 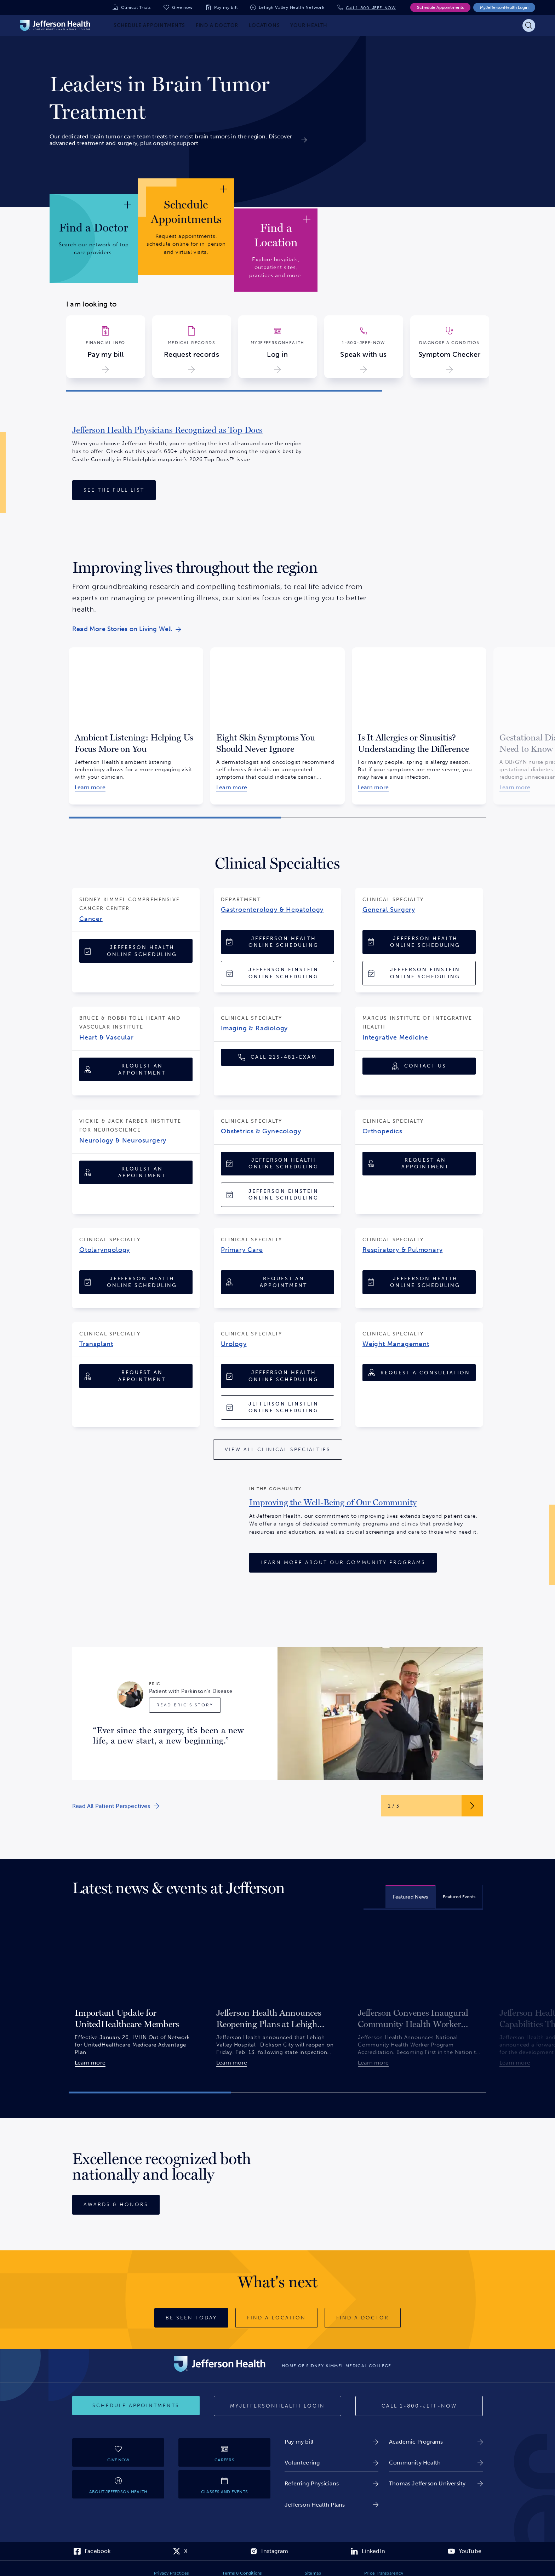 What do you see at coordinates (116, 2205) in the screenshot?
I see `[Awards & Honors]` at bounding box center [116, 2205].